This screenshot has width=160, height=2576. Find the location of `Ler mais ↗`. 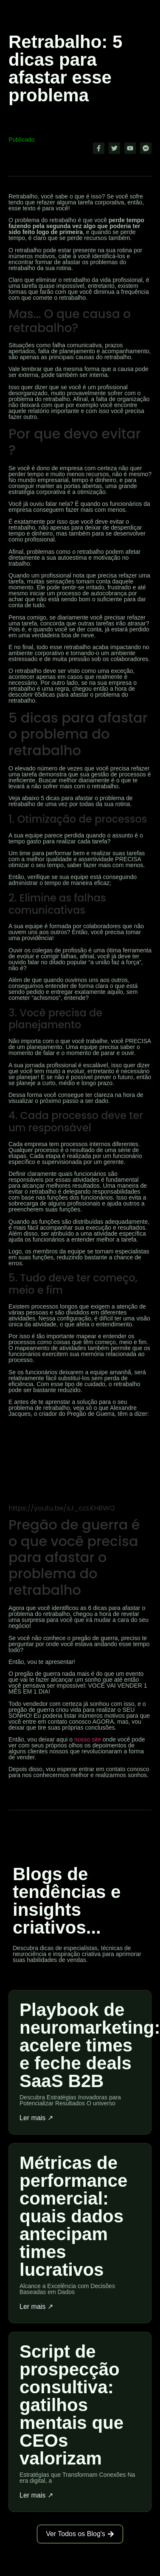

Ler mais ↗ is located at coordinates (36, 2118).